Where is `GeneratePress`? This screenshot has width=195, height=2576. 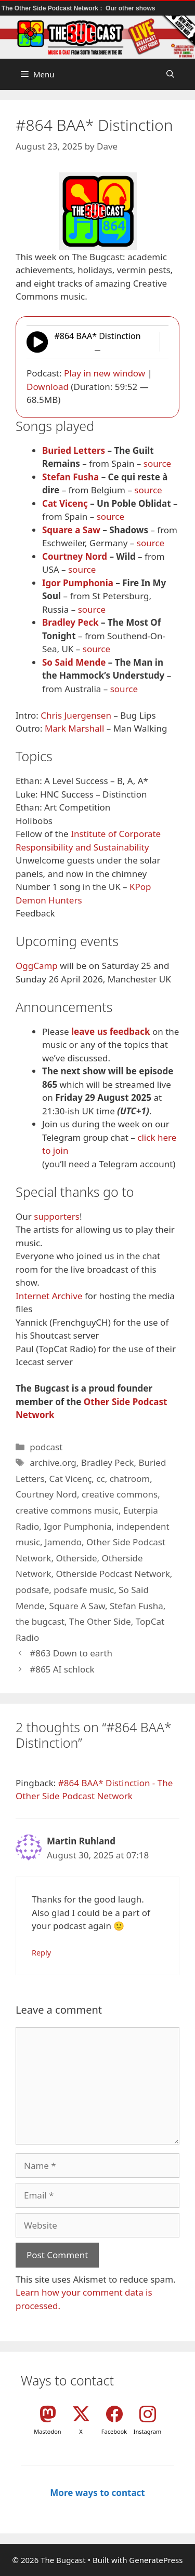
GeneratePress is located at coordinates (156, 2560).